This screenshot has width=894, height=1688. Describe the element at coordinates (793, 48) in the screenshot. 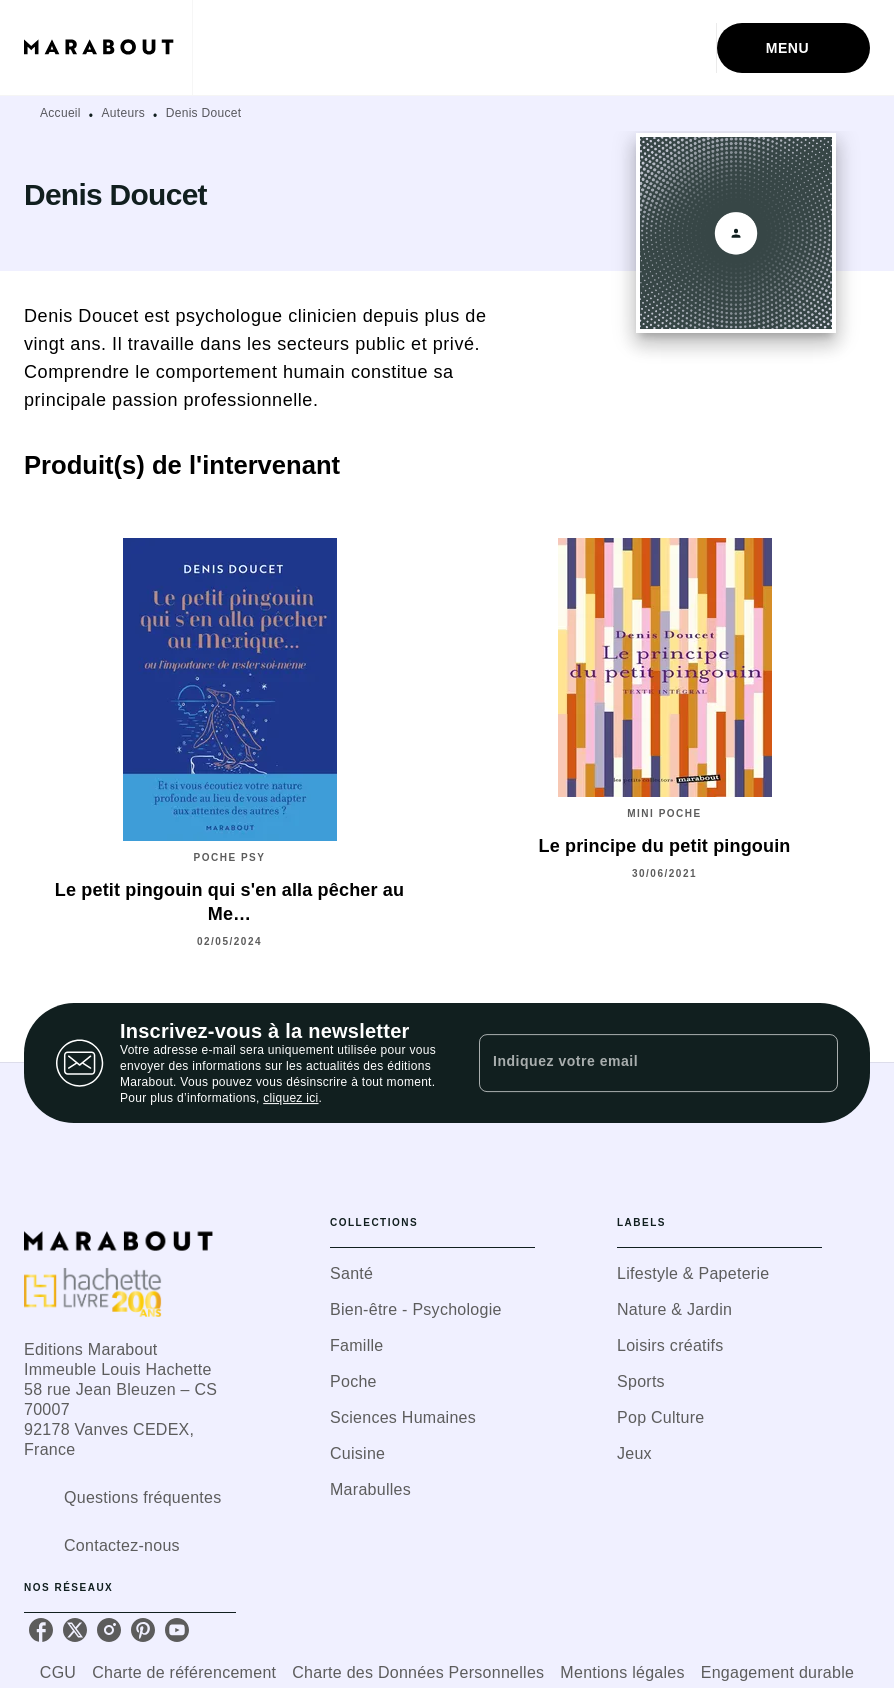

I see `[Menu]` at that location.